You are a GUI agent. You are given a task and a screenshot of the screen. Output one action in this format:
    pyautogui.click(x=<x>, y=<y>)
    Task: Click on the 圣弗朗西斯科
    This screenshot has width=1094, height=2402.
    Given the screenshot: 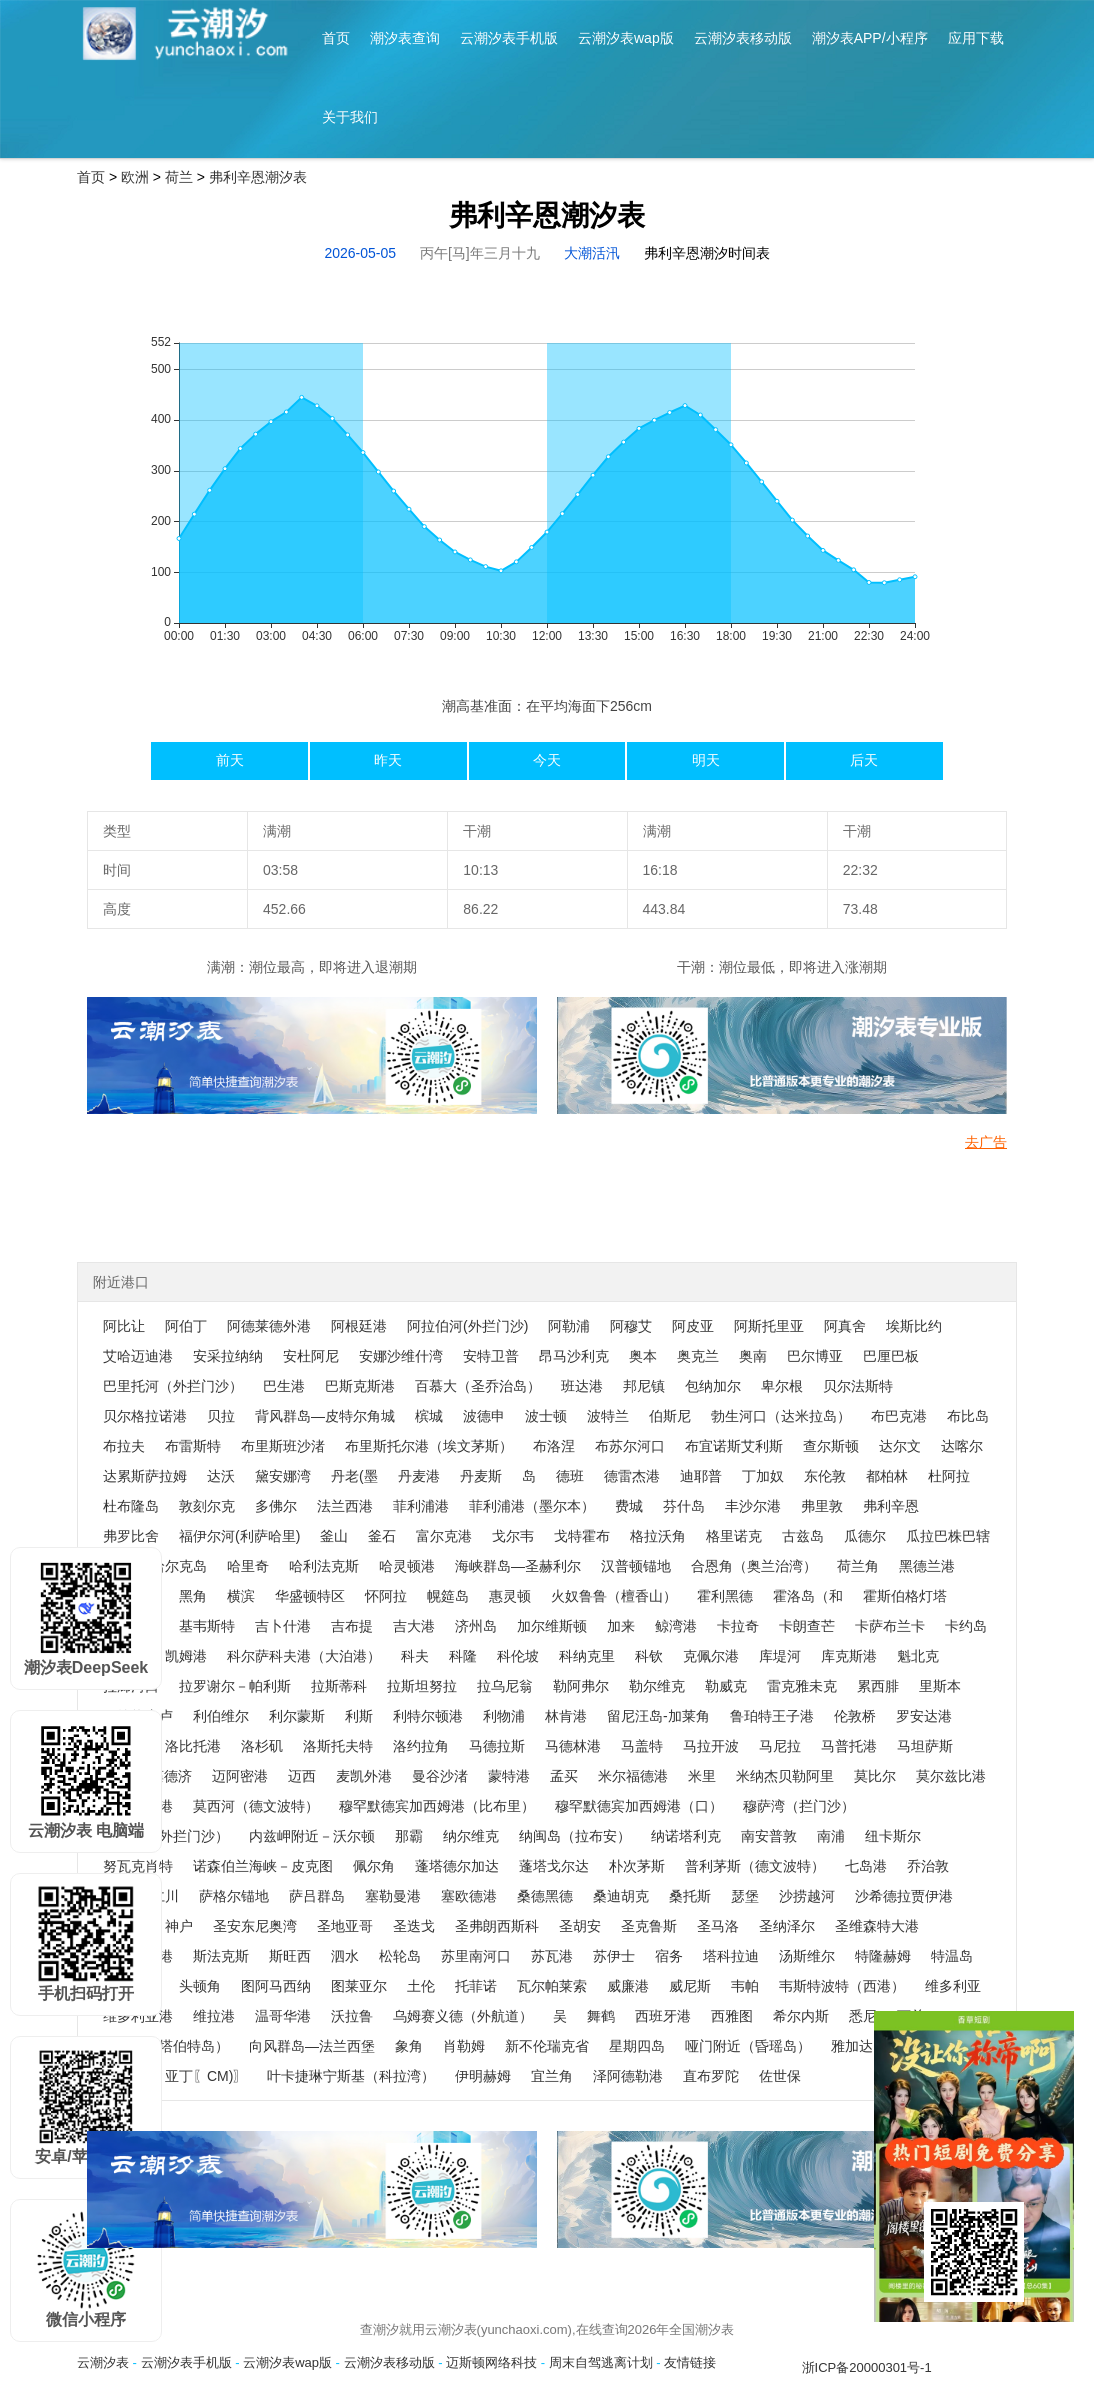 What is the action you would take?
    pyautogui.click(x=497, y=1926)
    